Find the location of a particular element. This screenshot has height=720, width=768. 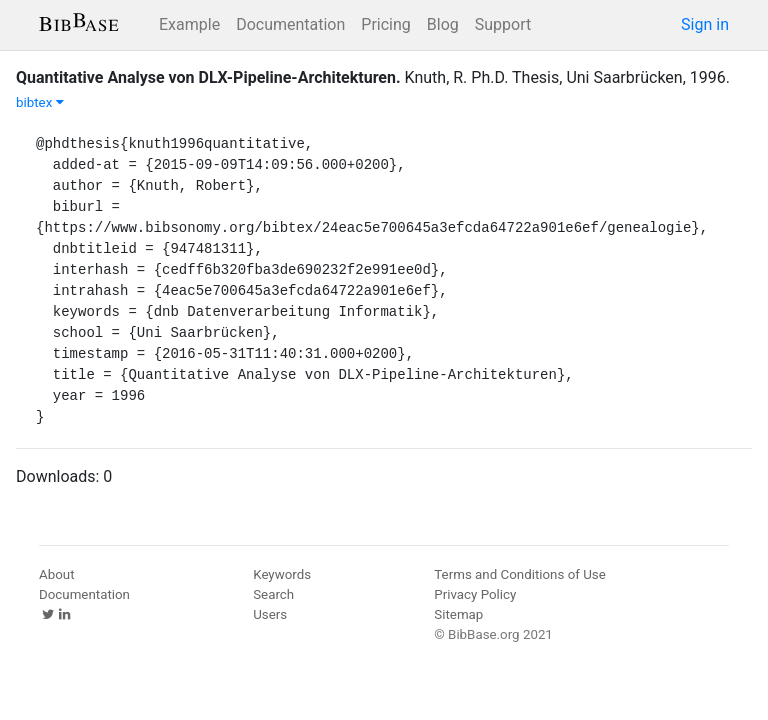

Documentation is located at coordinates (290, 24).